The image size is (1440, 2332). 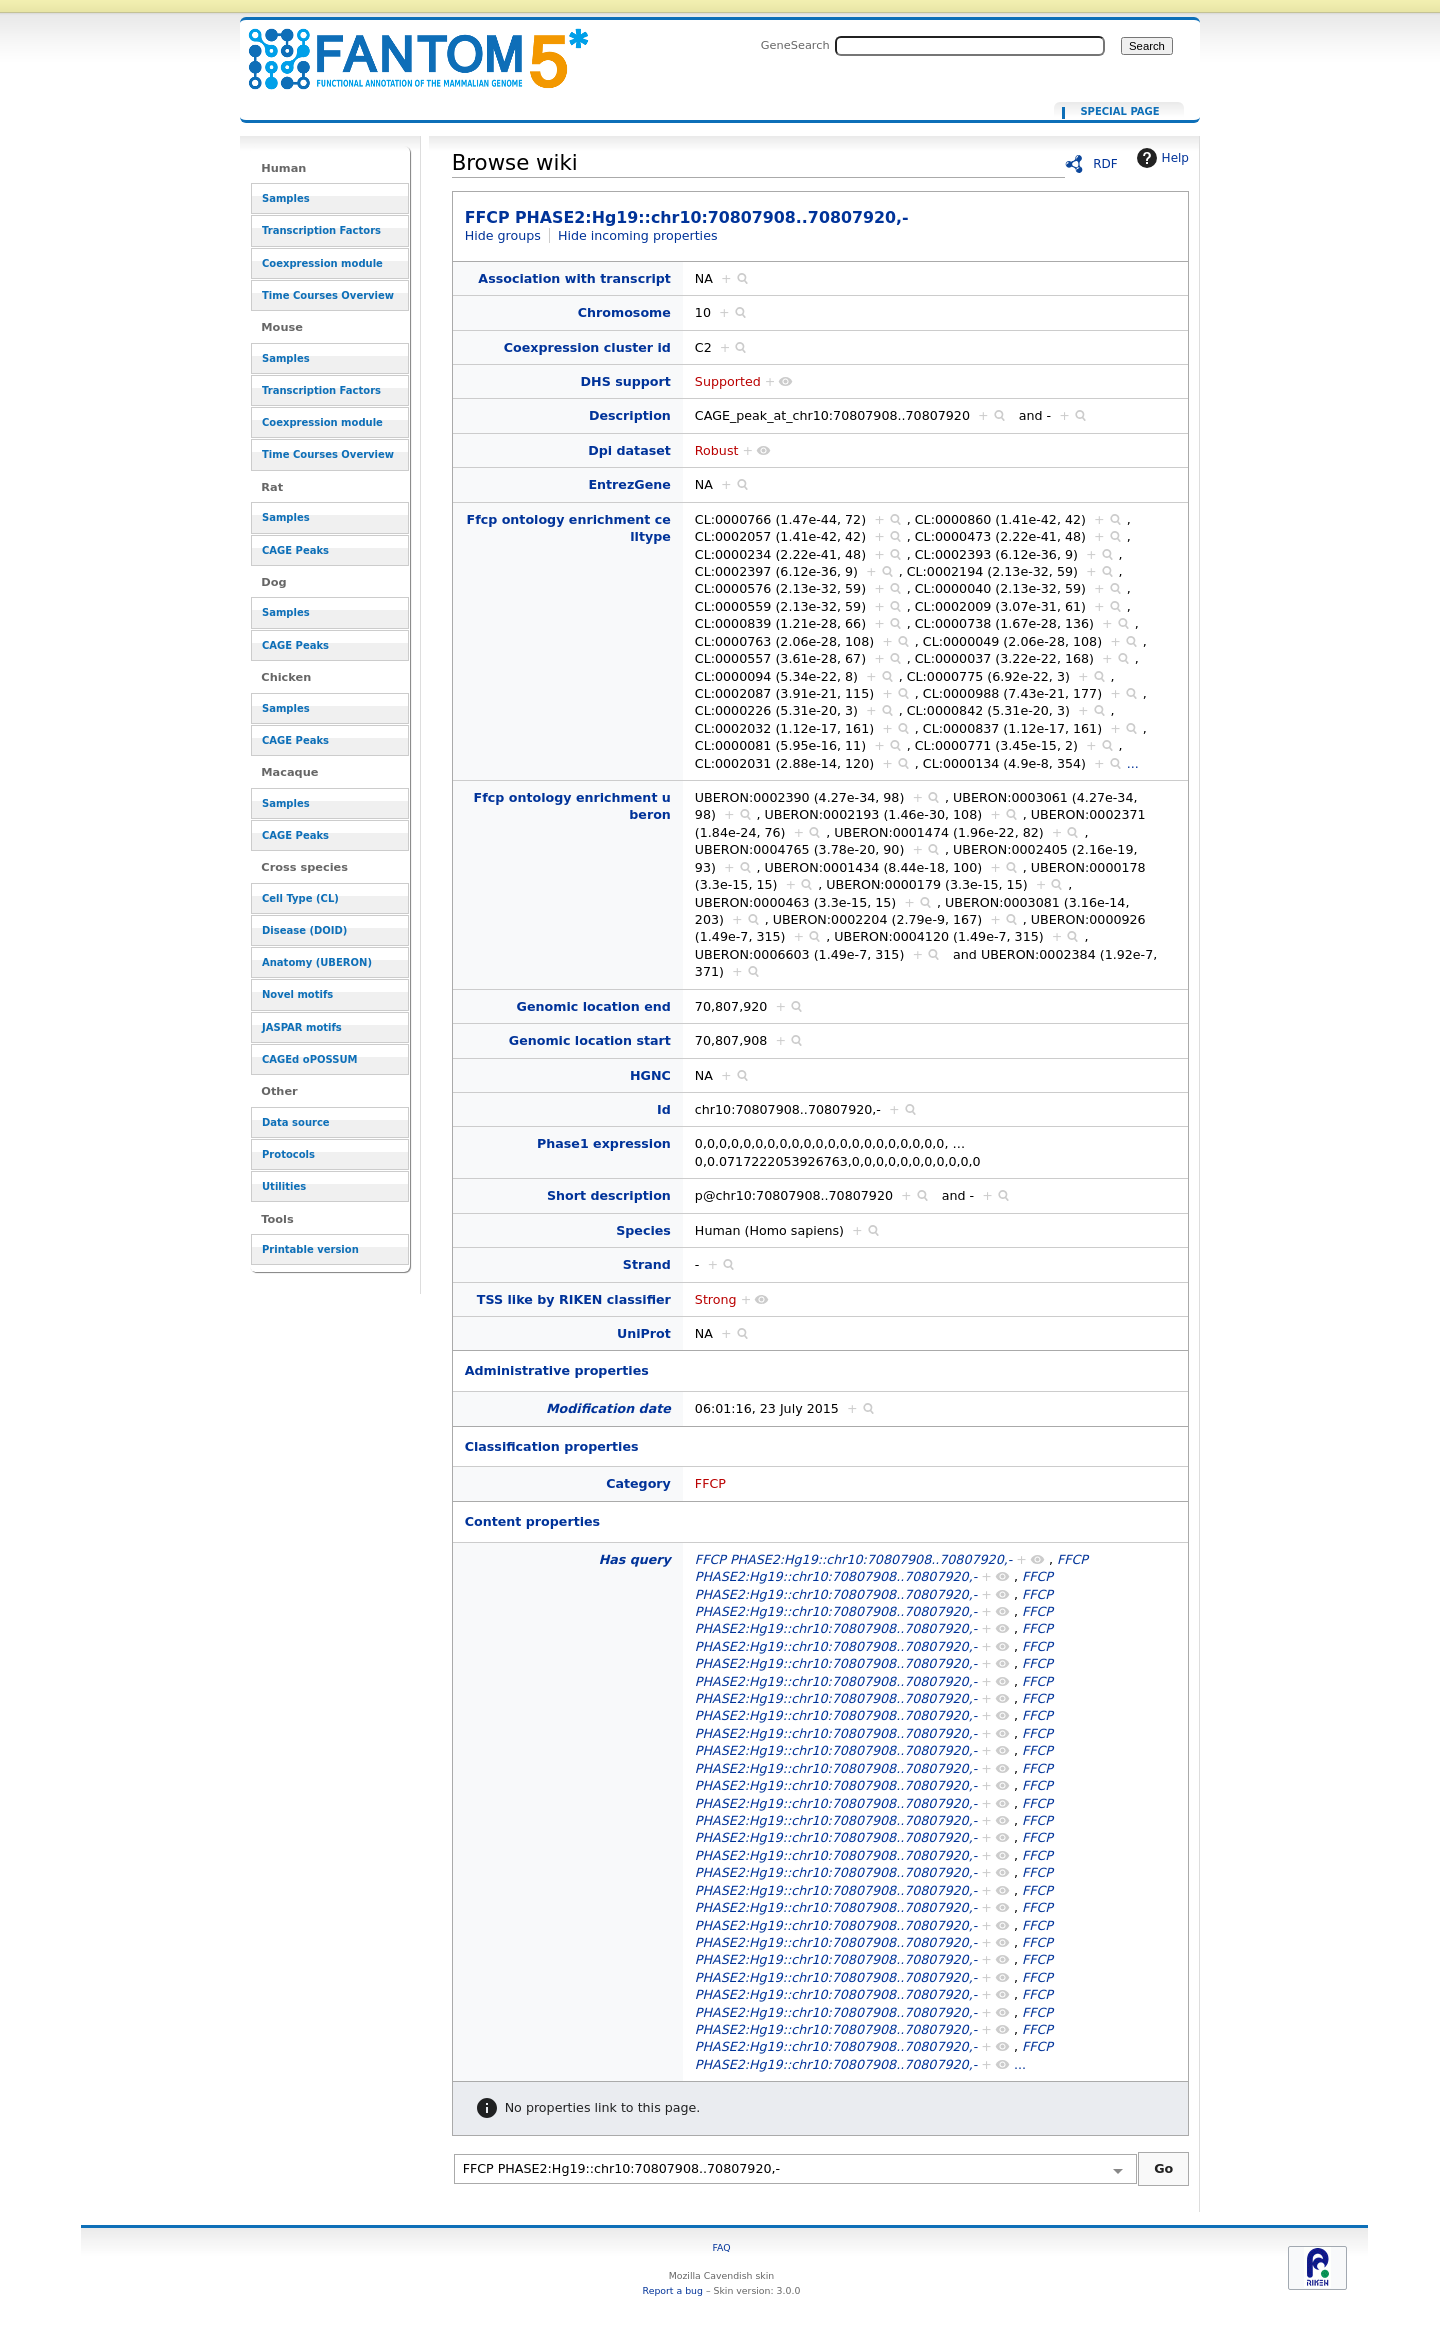 I want to click on Has query, so click(x=635, y=1559).